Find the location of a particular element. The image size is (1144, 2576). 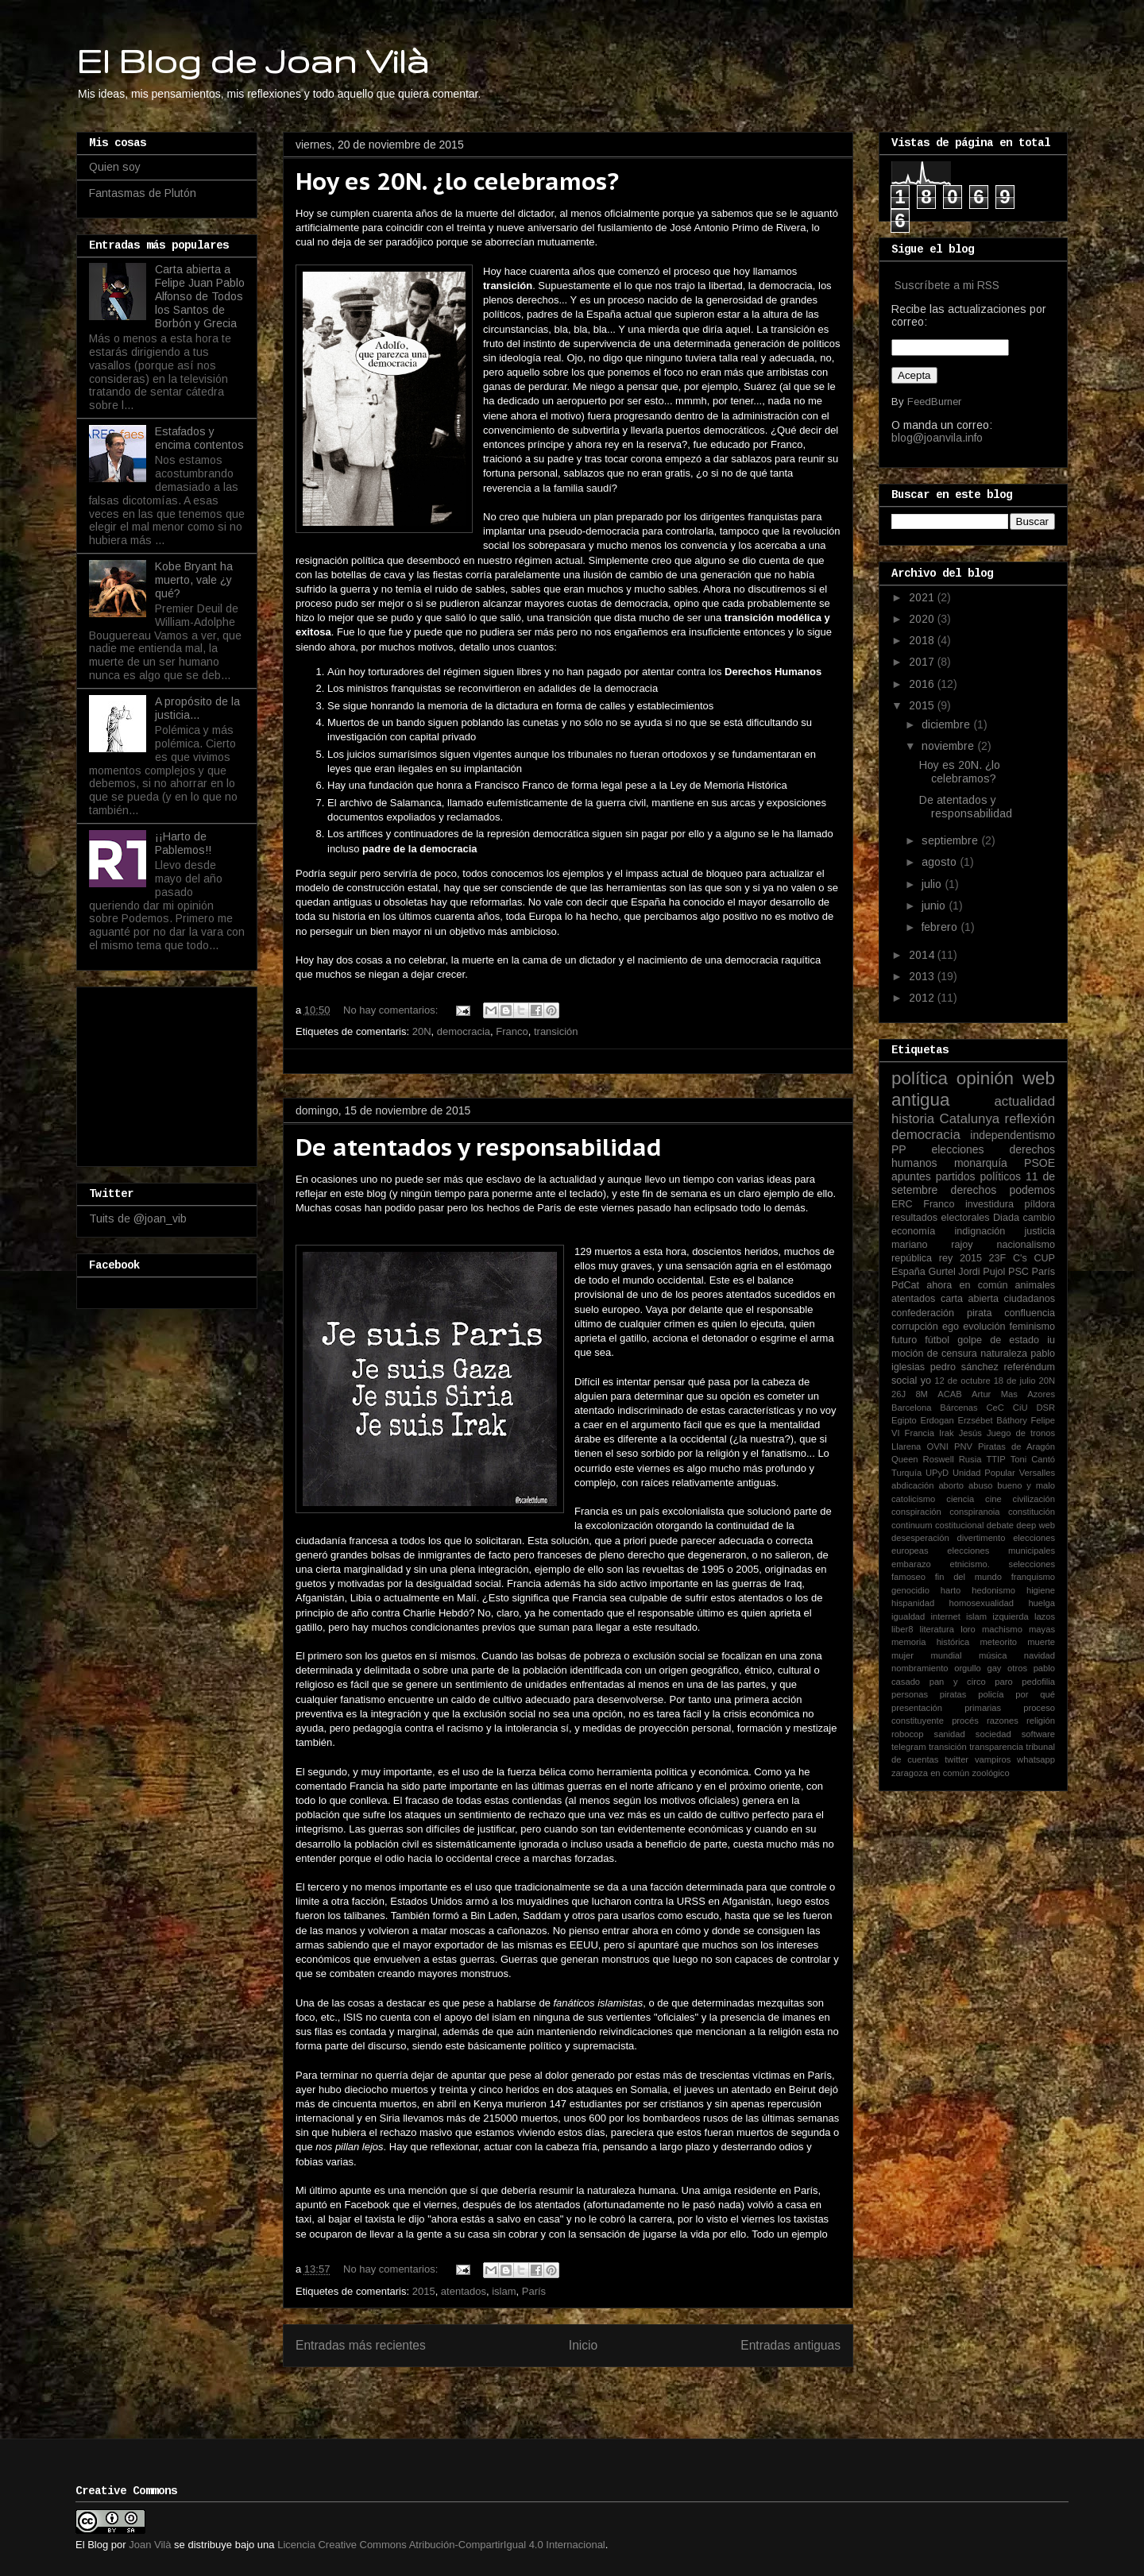

república is located at coordinates (911, 1258).